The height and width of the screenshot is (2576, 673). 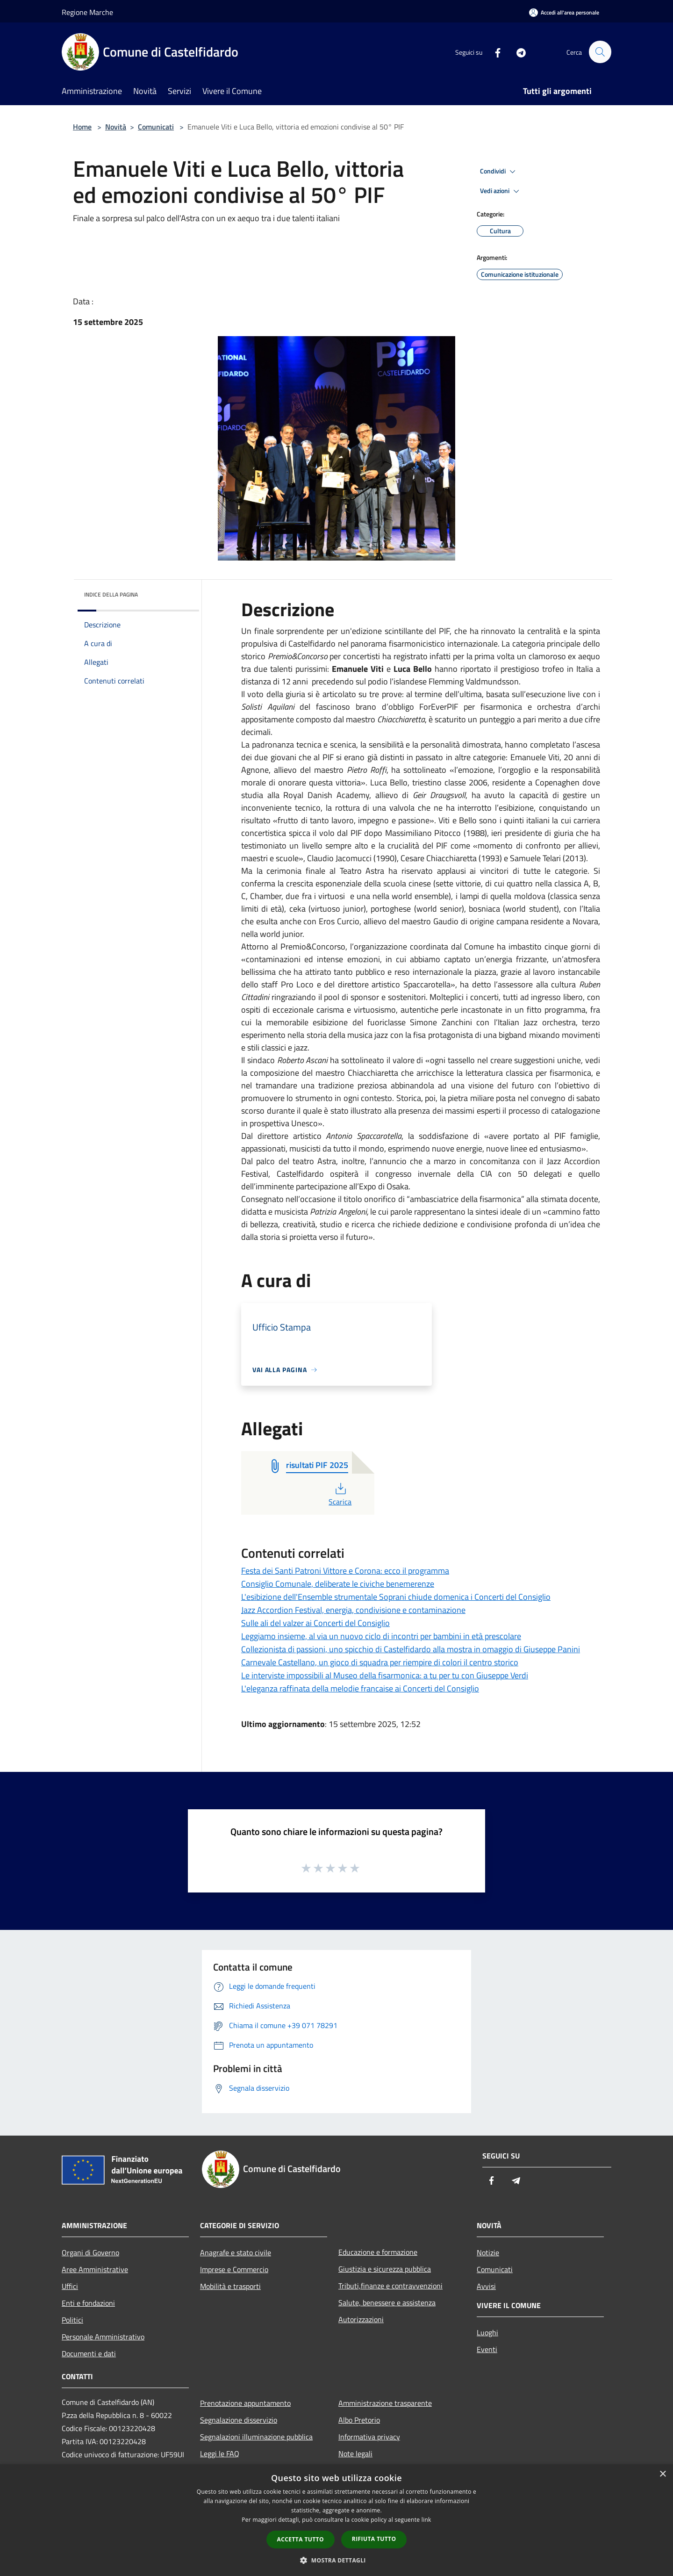 What do you see at coordinates (345, 1570) in the screenshot?
I see `Festa dei Santi Patroni Vittore e Corona: ecco il programma` at bounding box center [345, 1570].